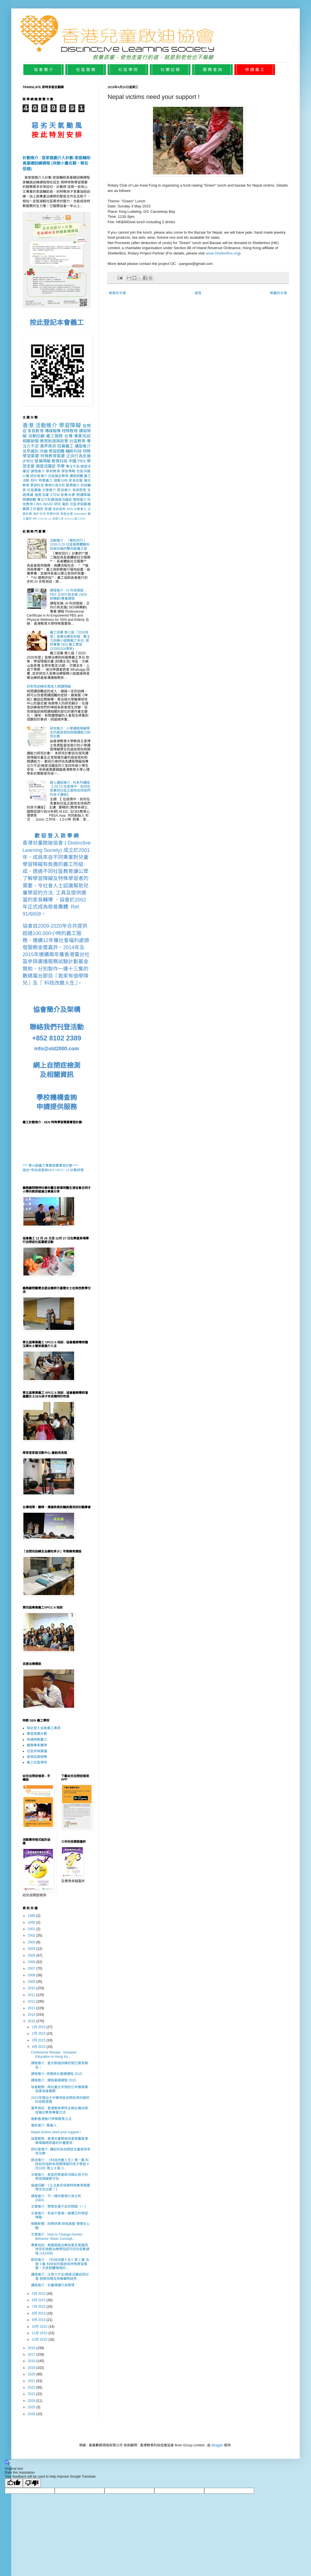 This screenshot has width=311, height=2576. Describe the element at coordinates (32, 2381) in the screenshot. I see `2021` at that location.